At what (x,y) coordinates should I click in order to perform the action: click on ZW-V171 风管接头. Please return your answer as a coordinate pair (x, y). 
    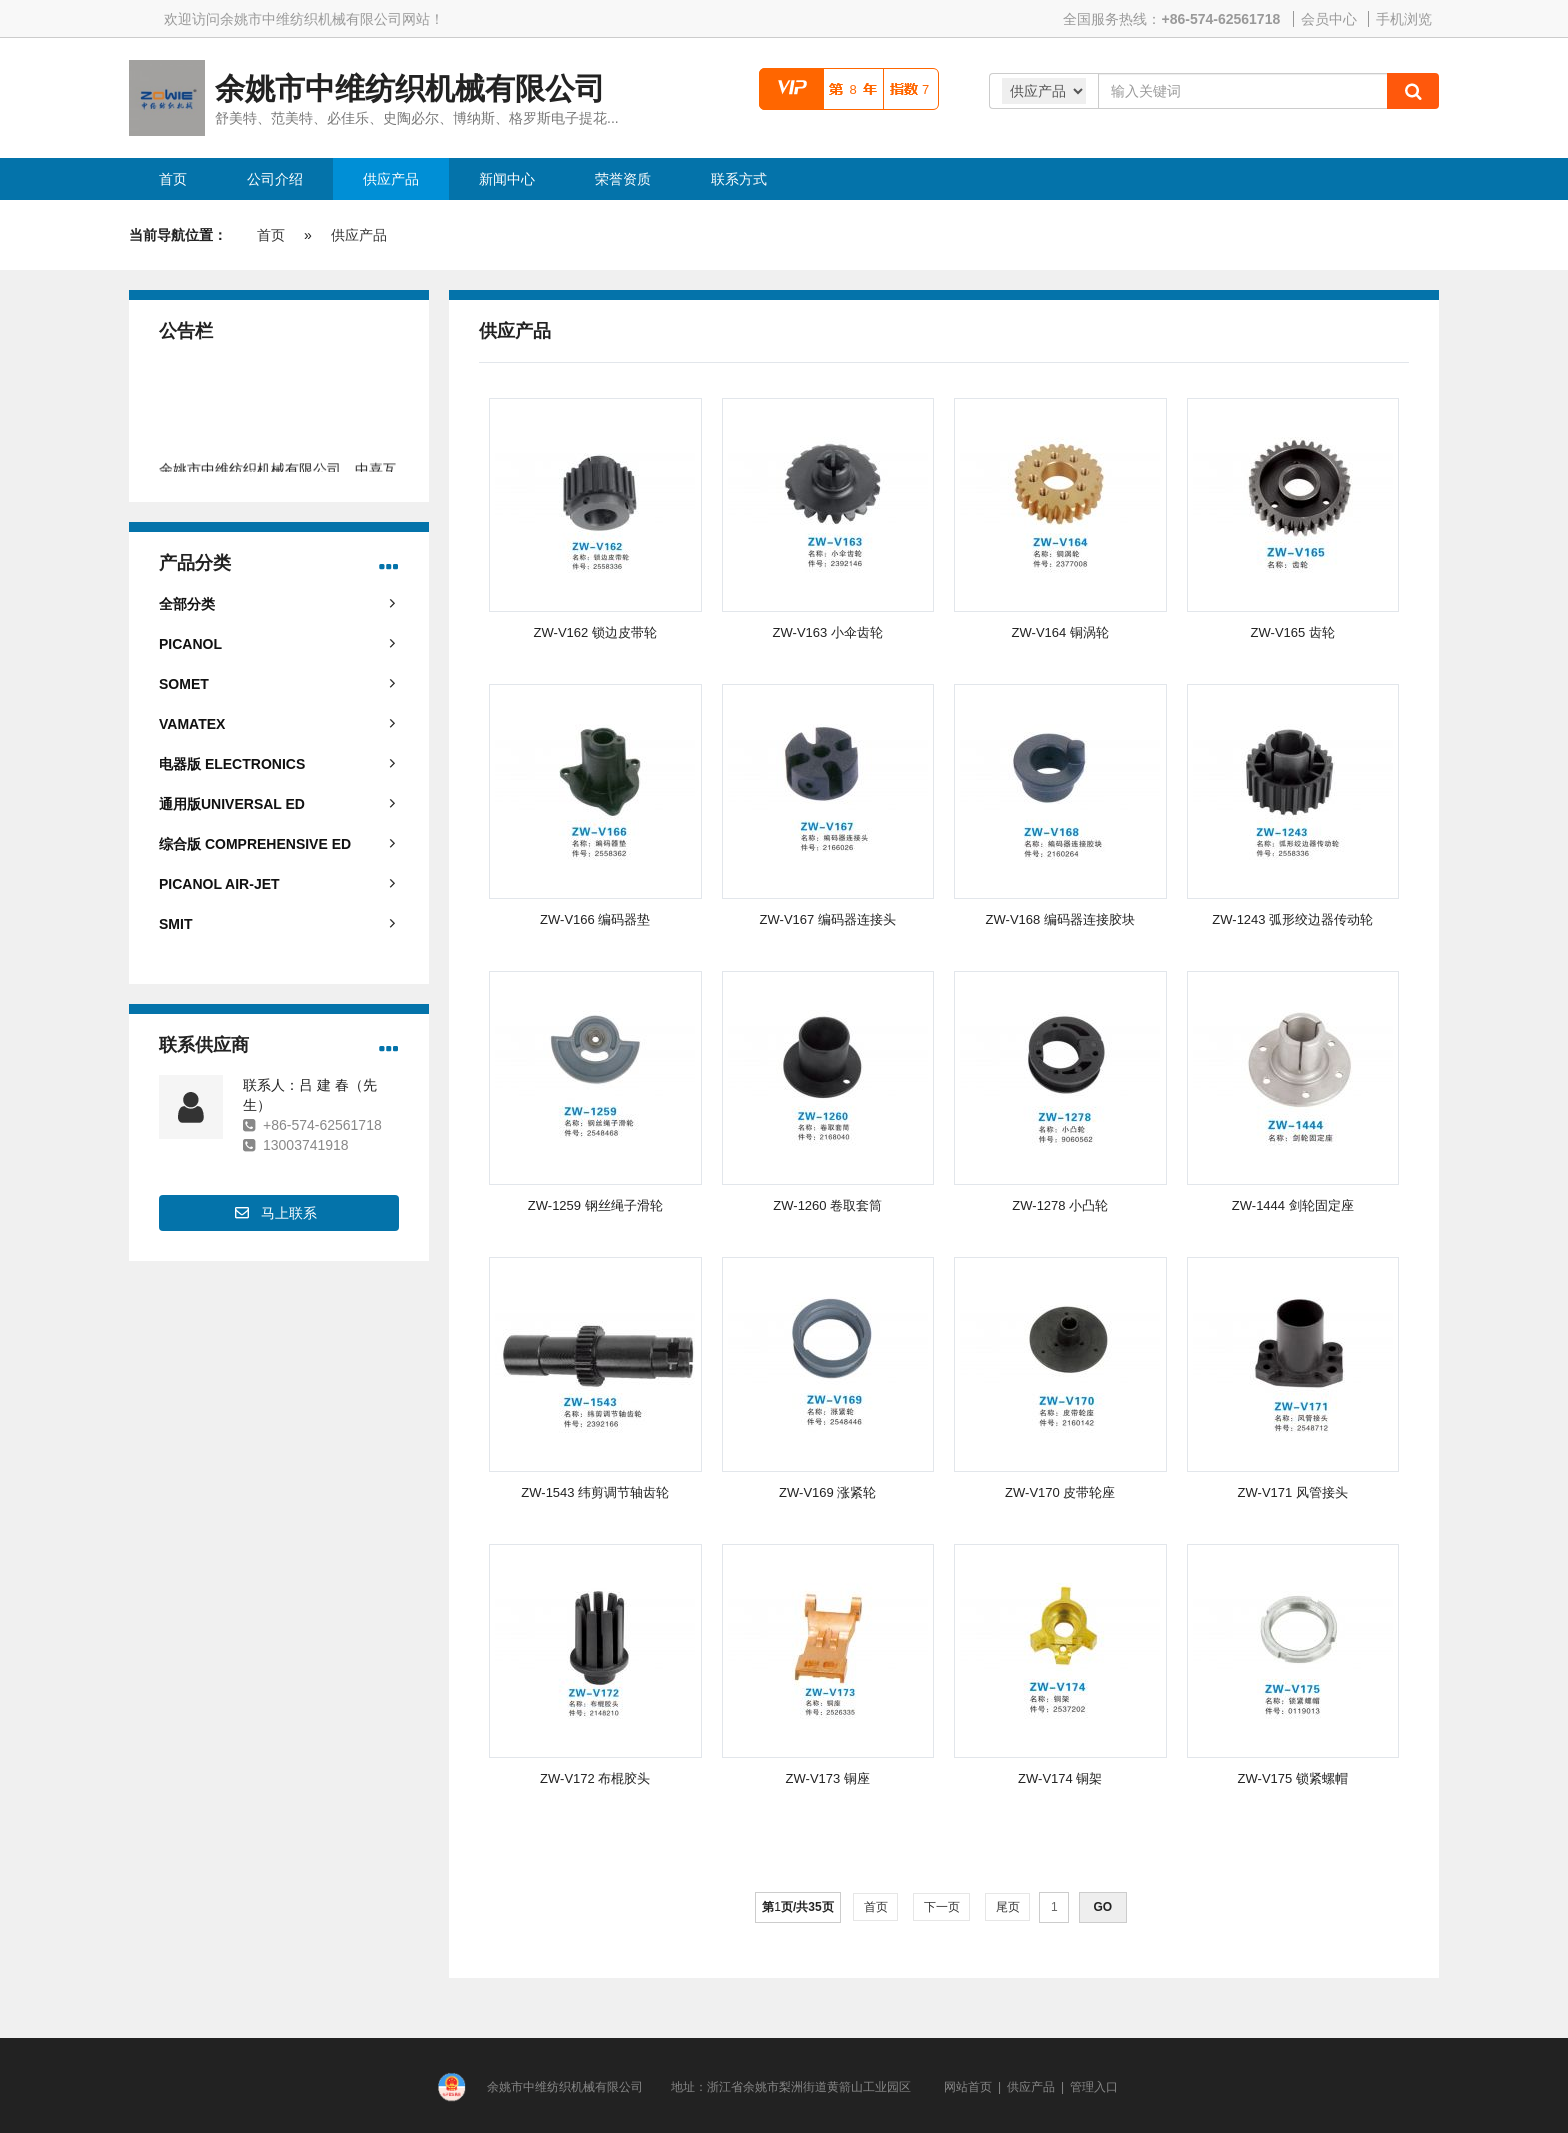
    Looking at the image, I should click on (1293, 1492).